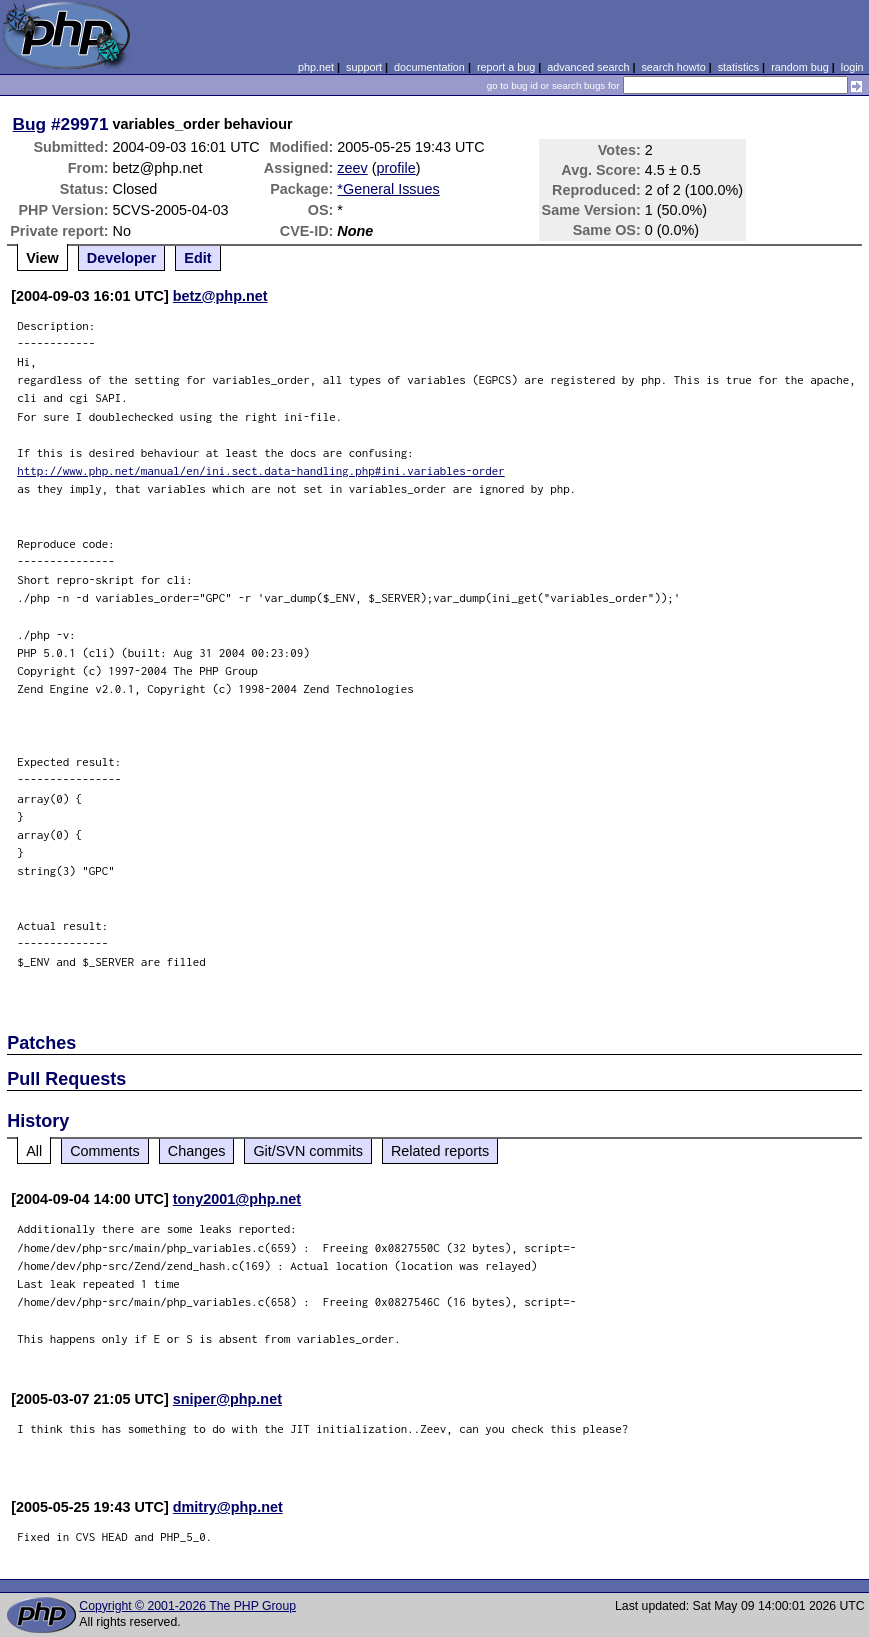 The image size is (869, 1637). What do you see at coordinates (228, 1507) in the screenshot?
I see `dmitry@php.net` at bounding box center [228, 1507].